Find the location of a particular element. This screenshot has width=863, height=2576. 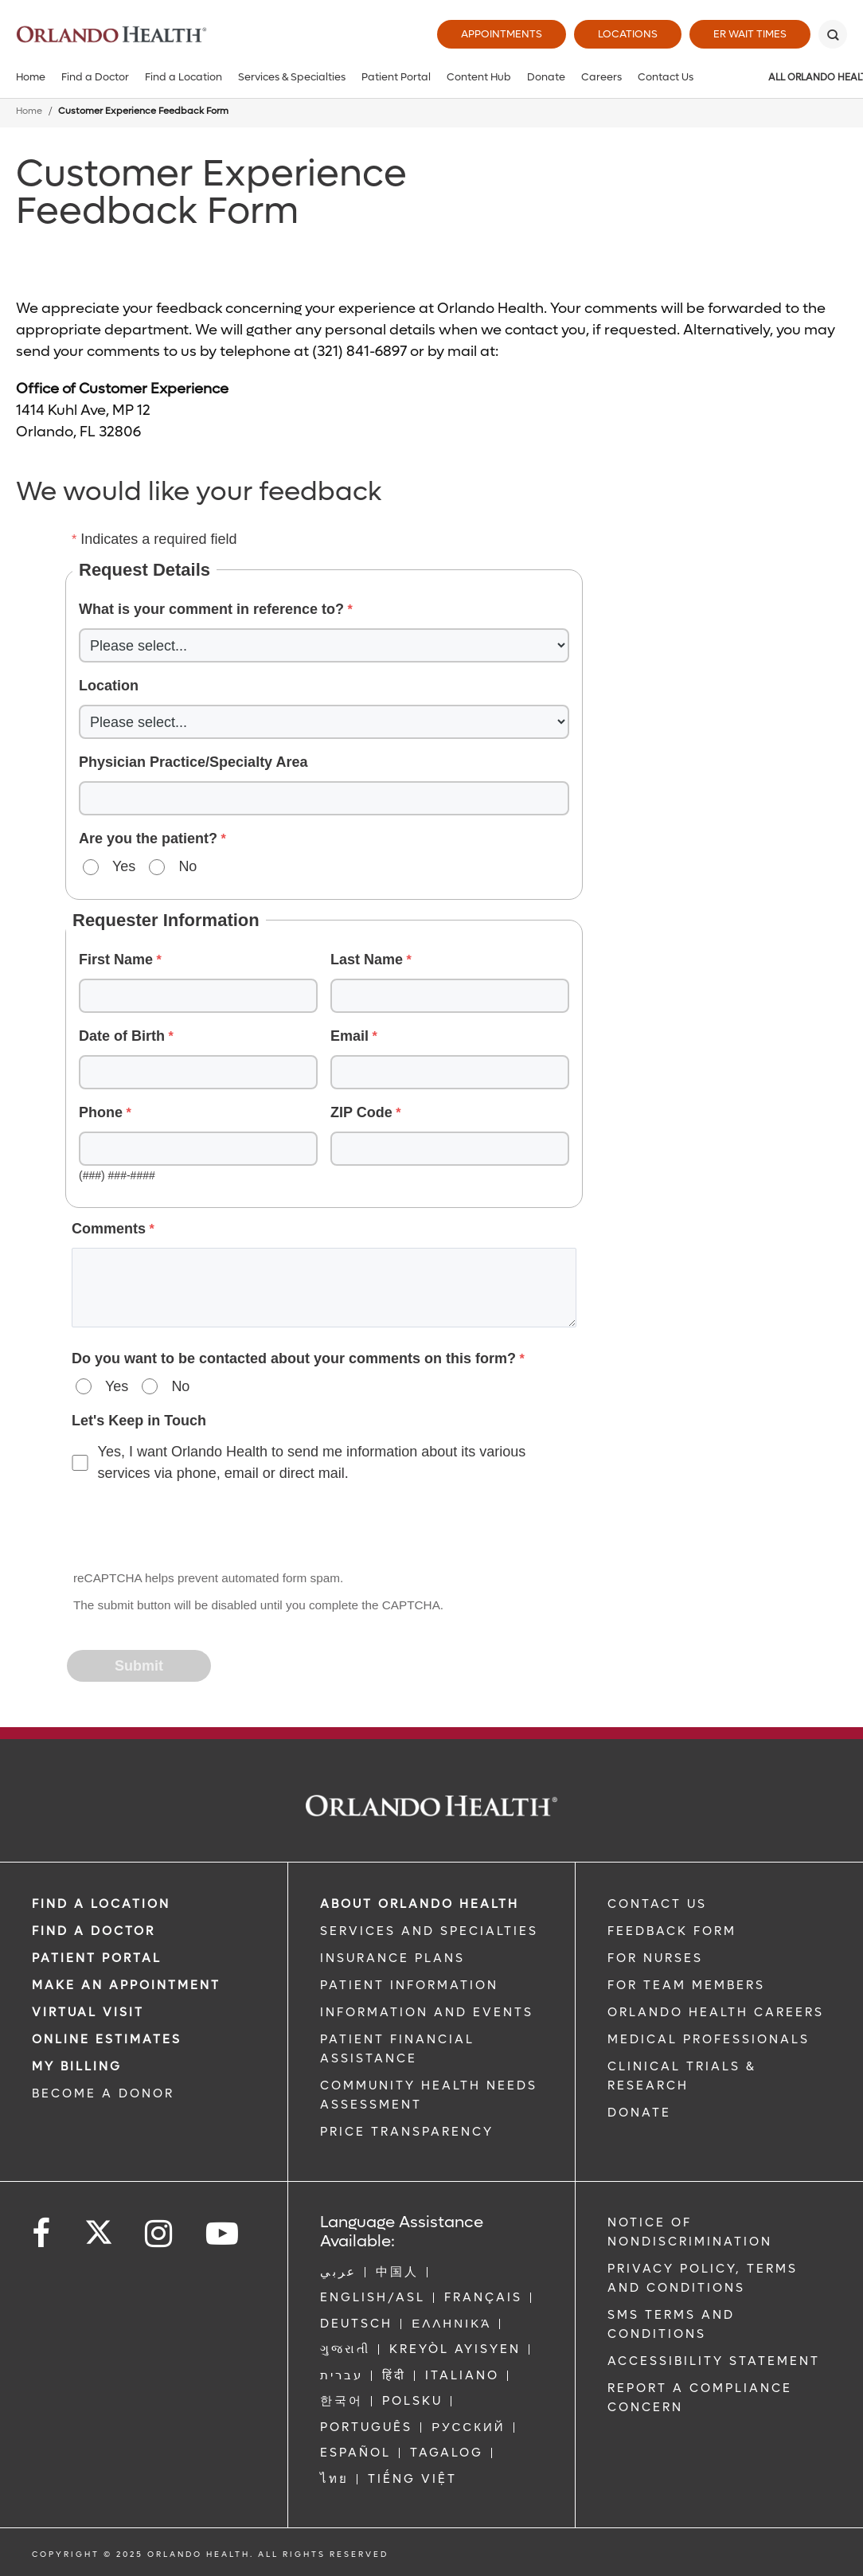

[Follow us on Twitter] is located at coordinates (98, 2227).